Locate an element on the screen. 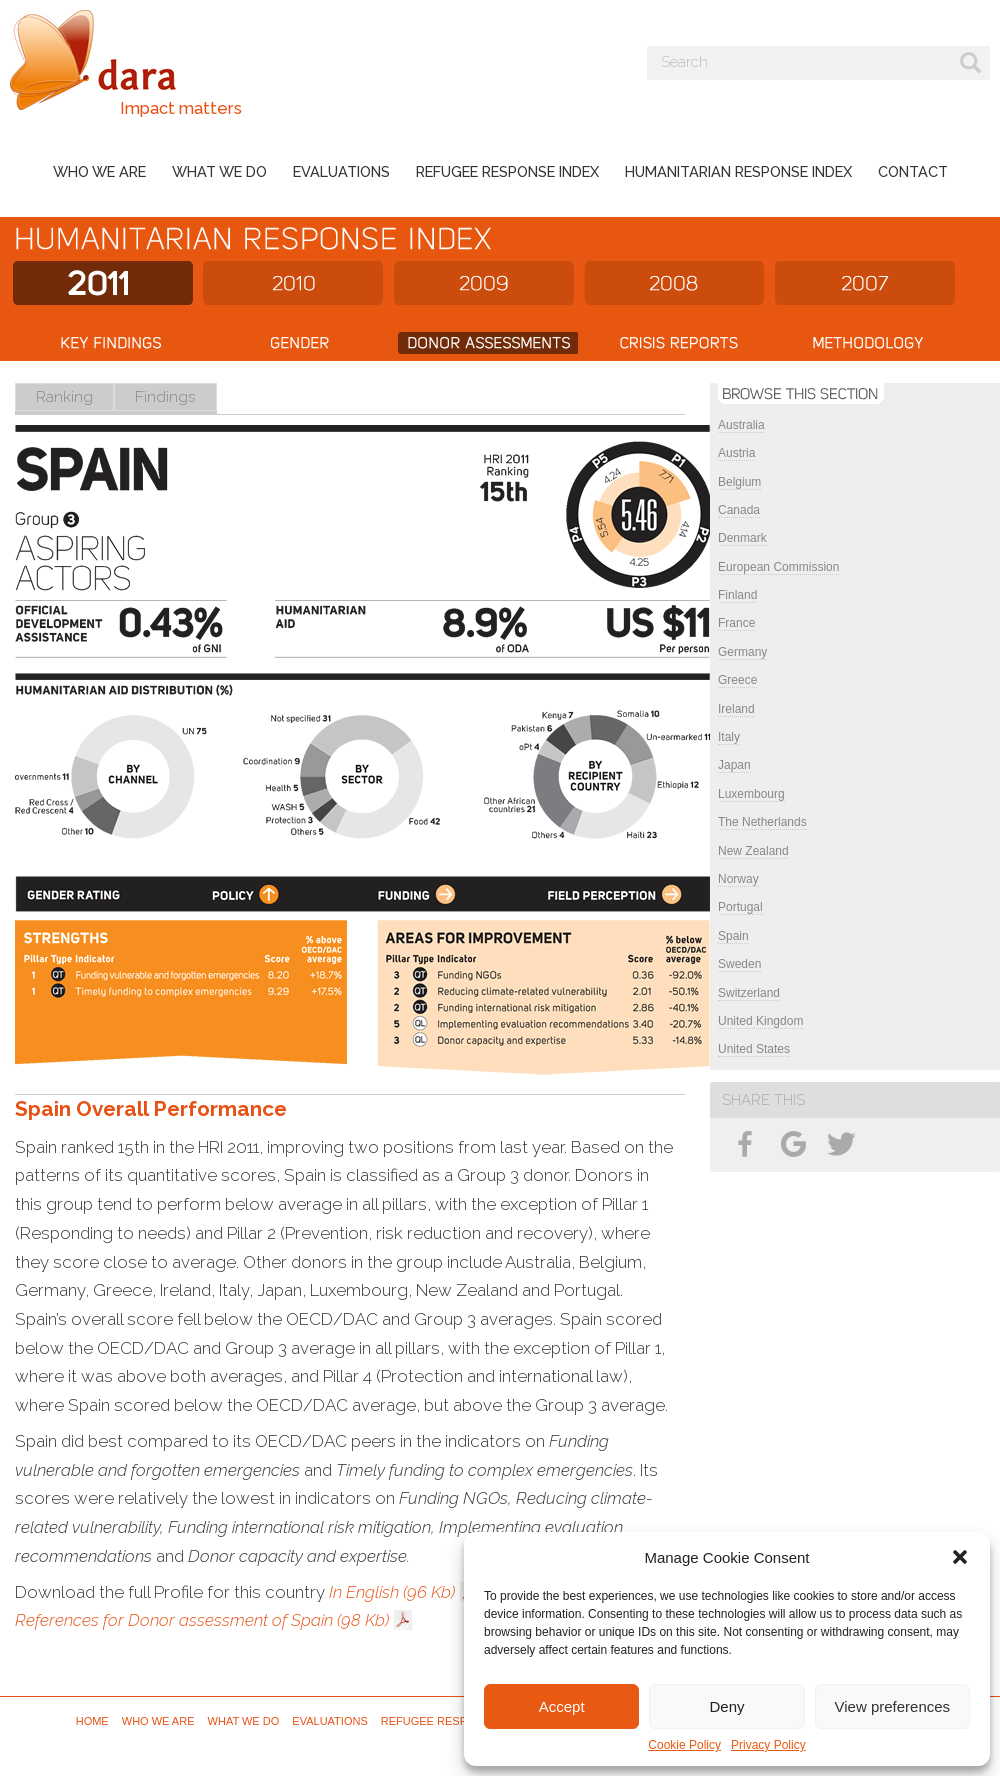  United States is located at coordinates (754, 1049).